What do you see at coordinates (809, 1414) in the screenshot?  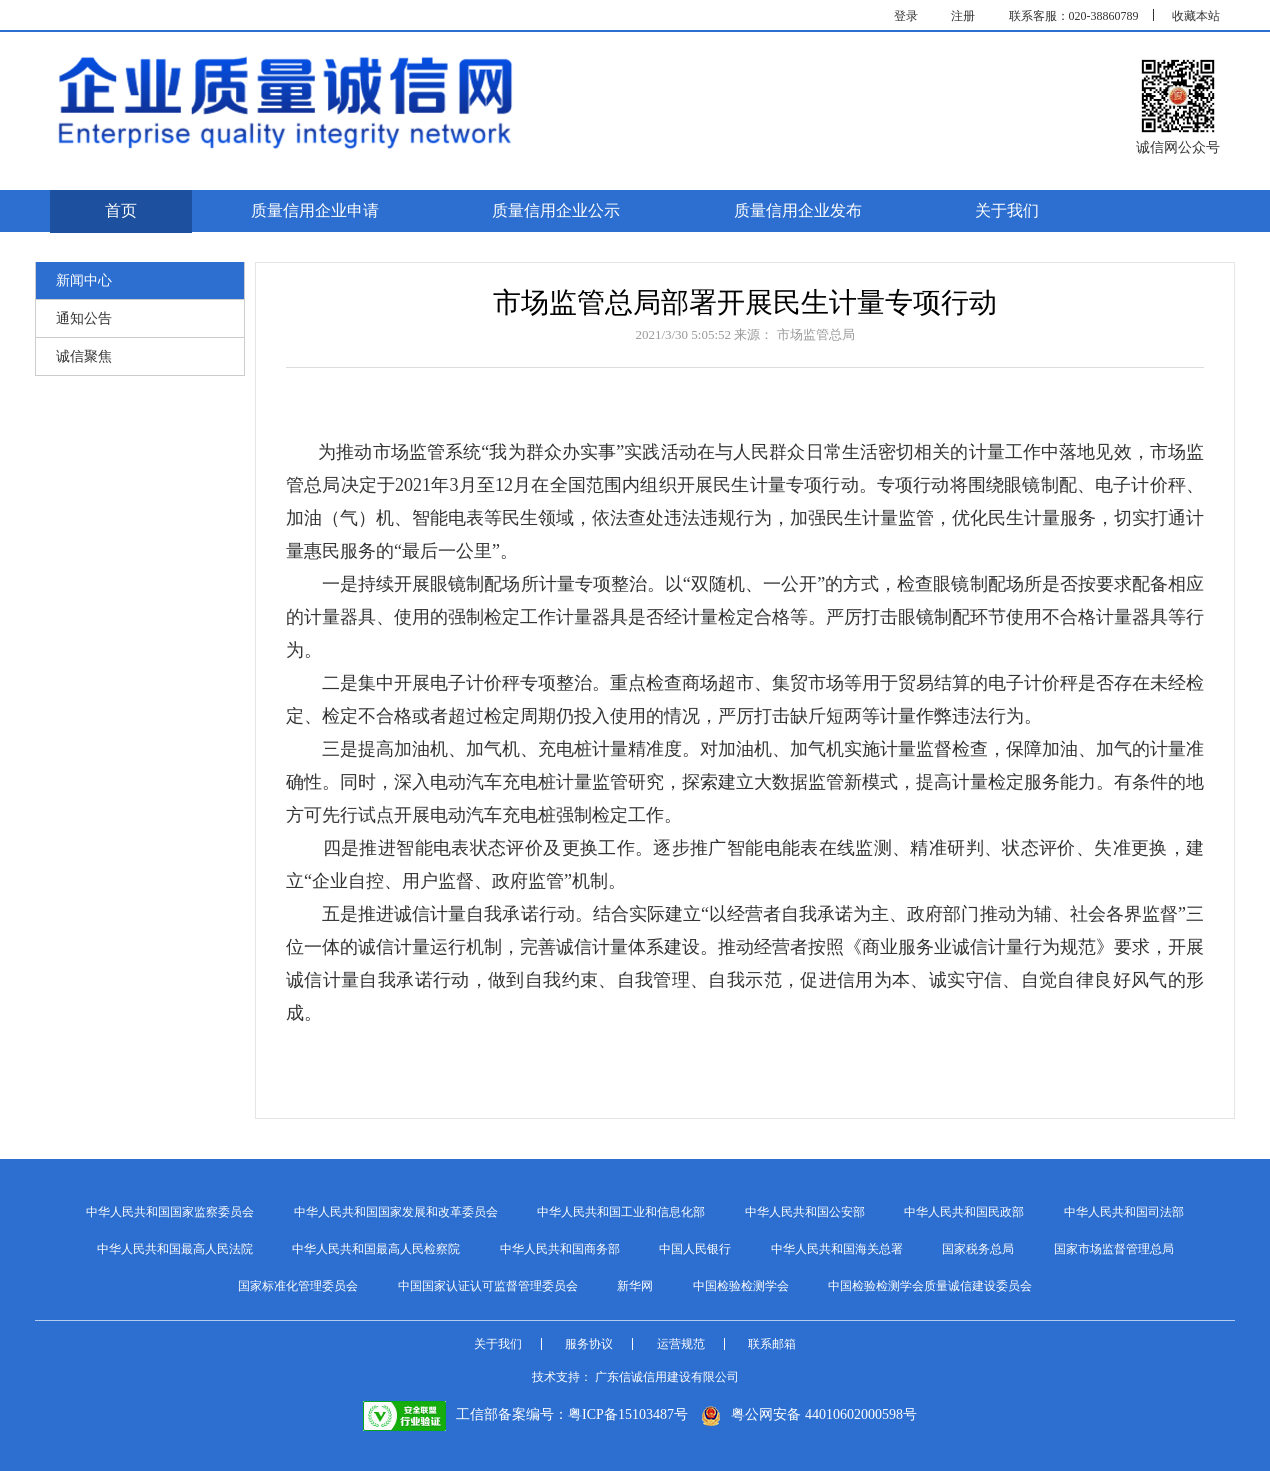 I see `粤公网安备 44010602000598号` at bounding box center [809, 1414].